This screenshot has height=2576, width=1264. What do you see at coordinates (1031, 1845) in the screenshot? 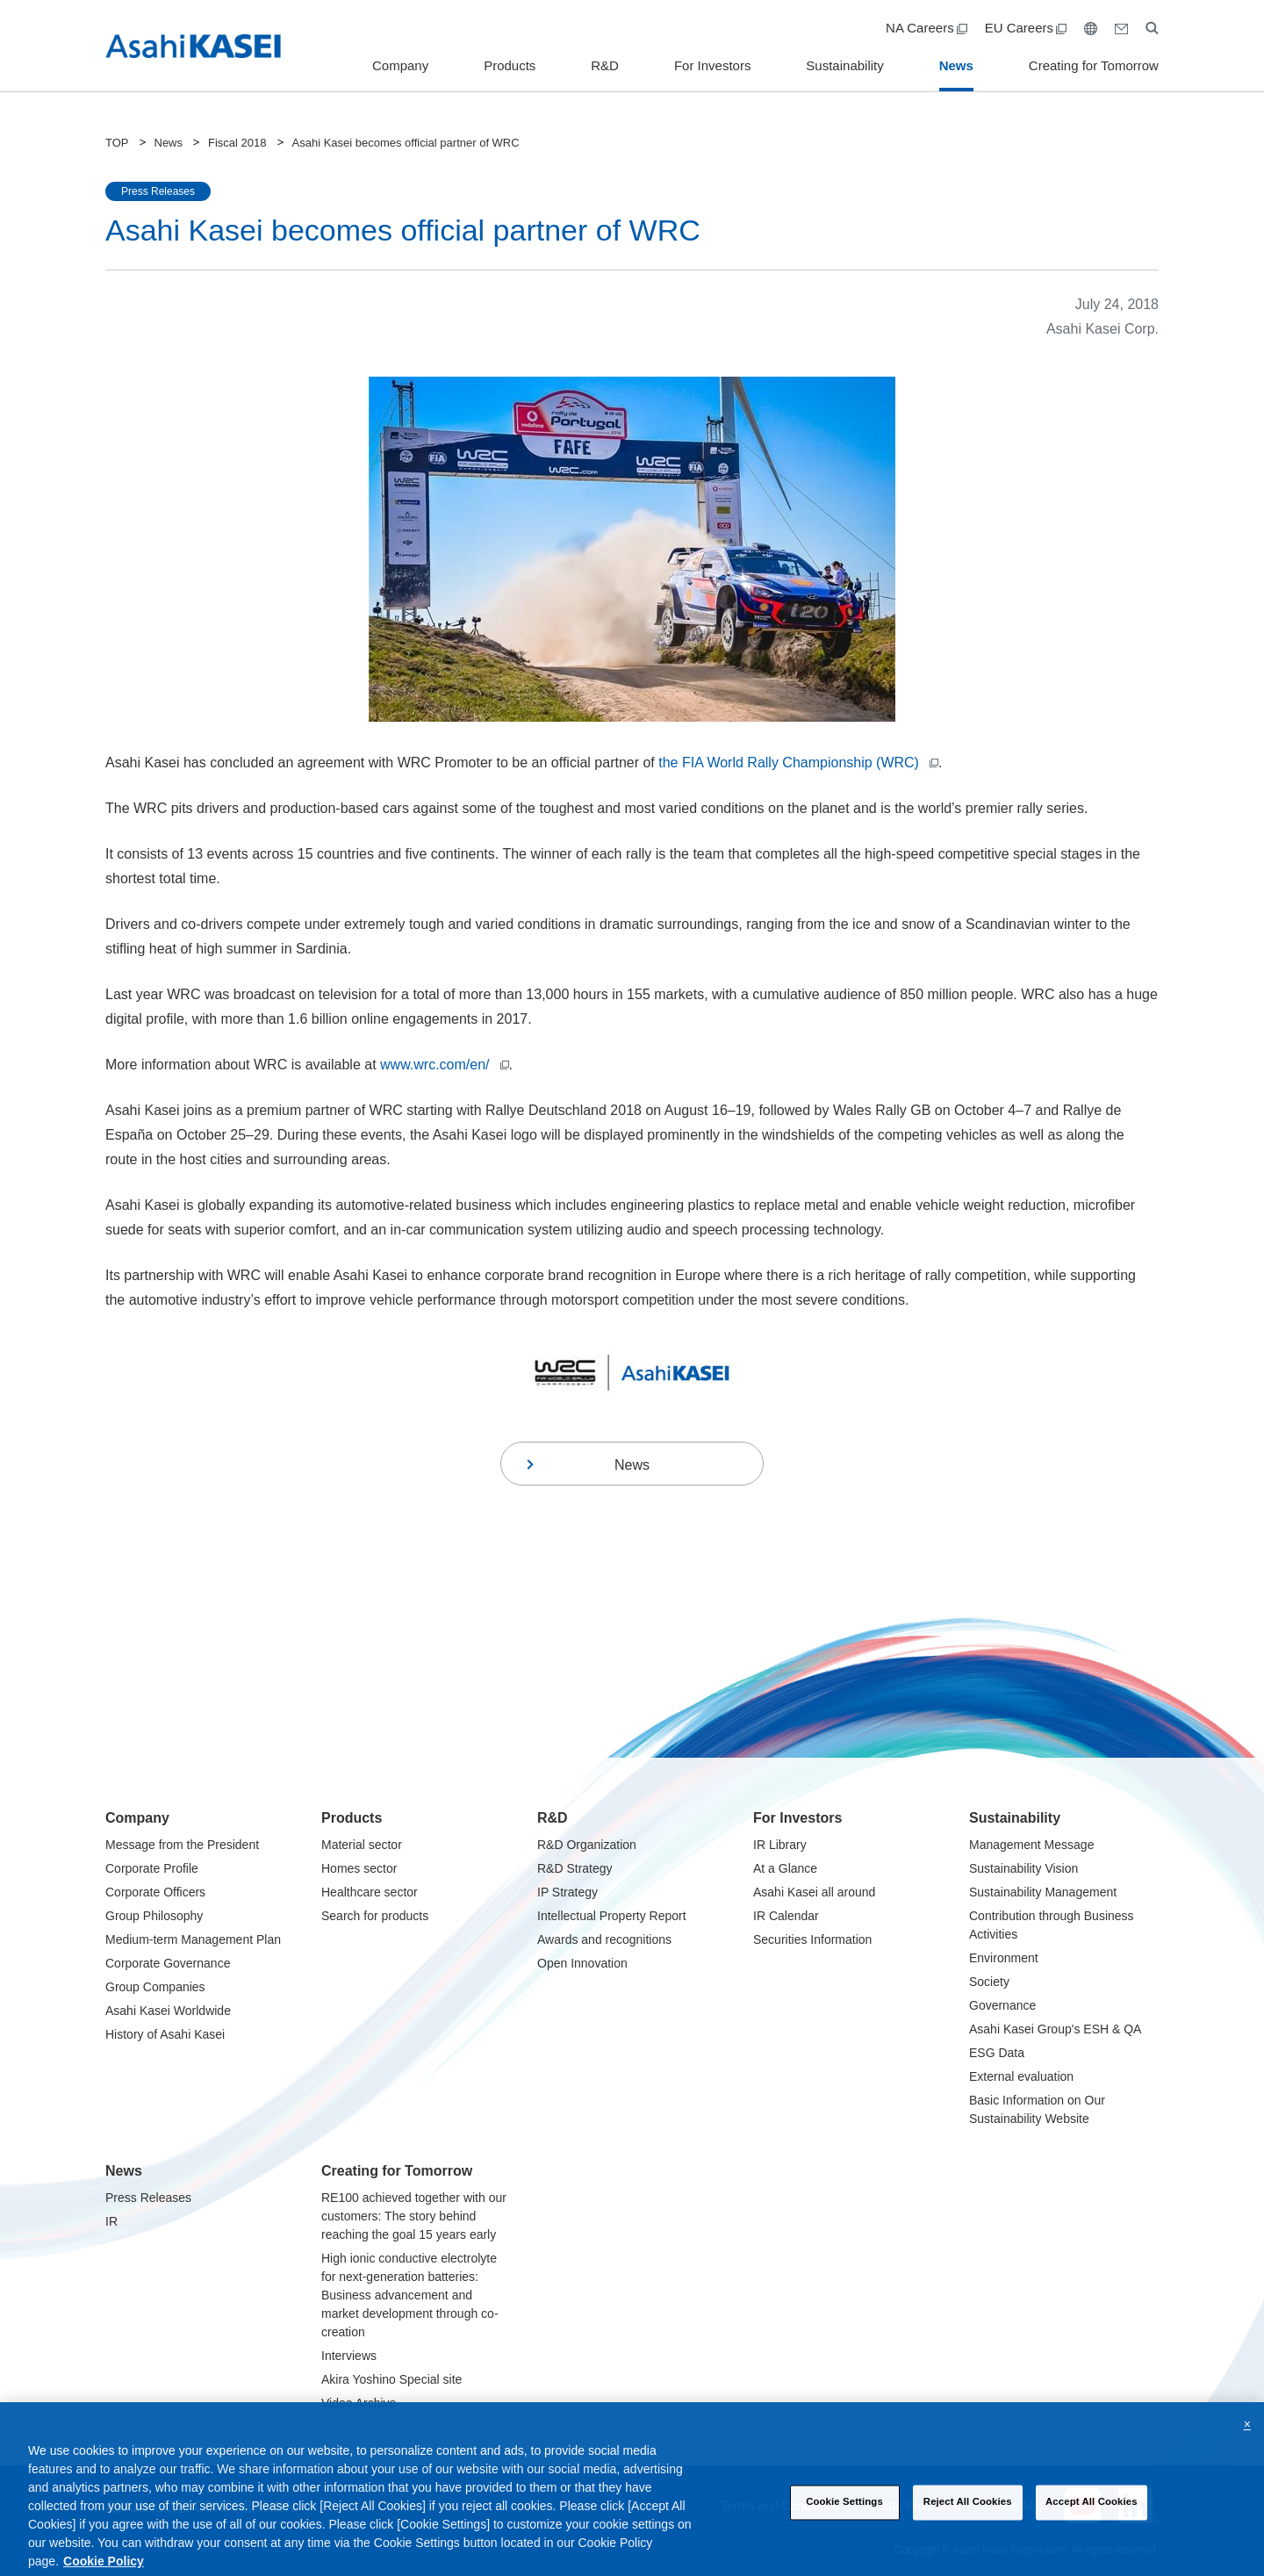
I see `Management Message` at bounding box center [1031, 1845].